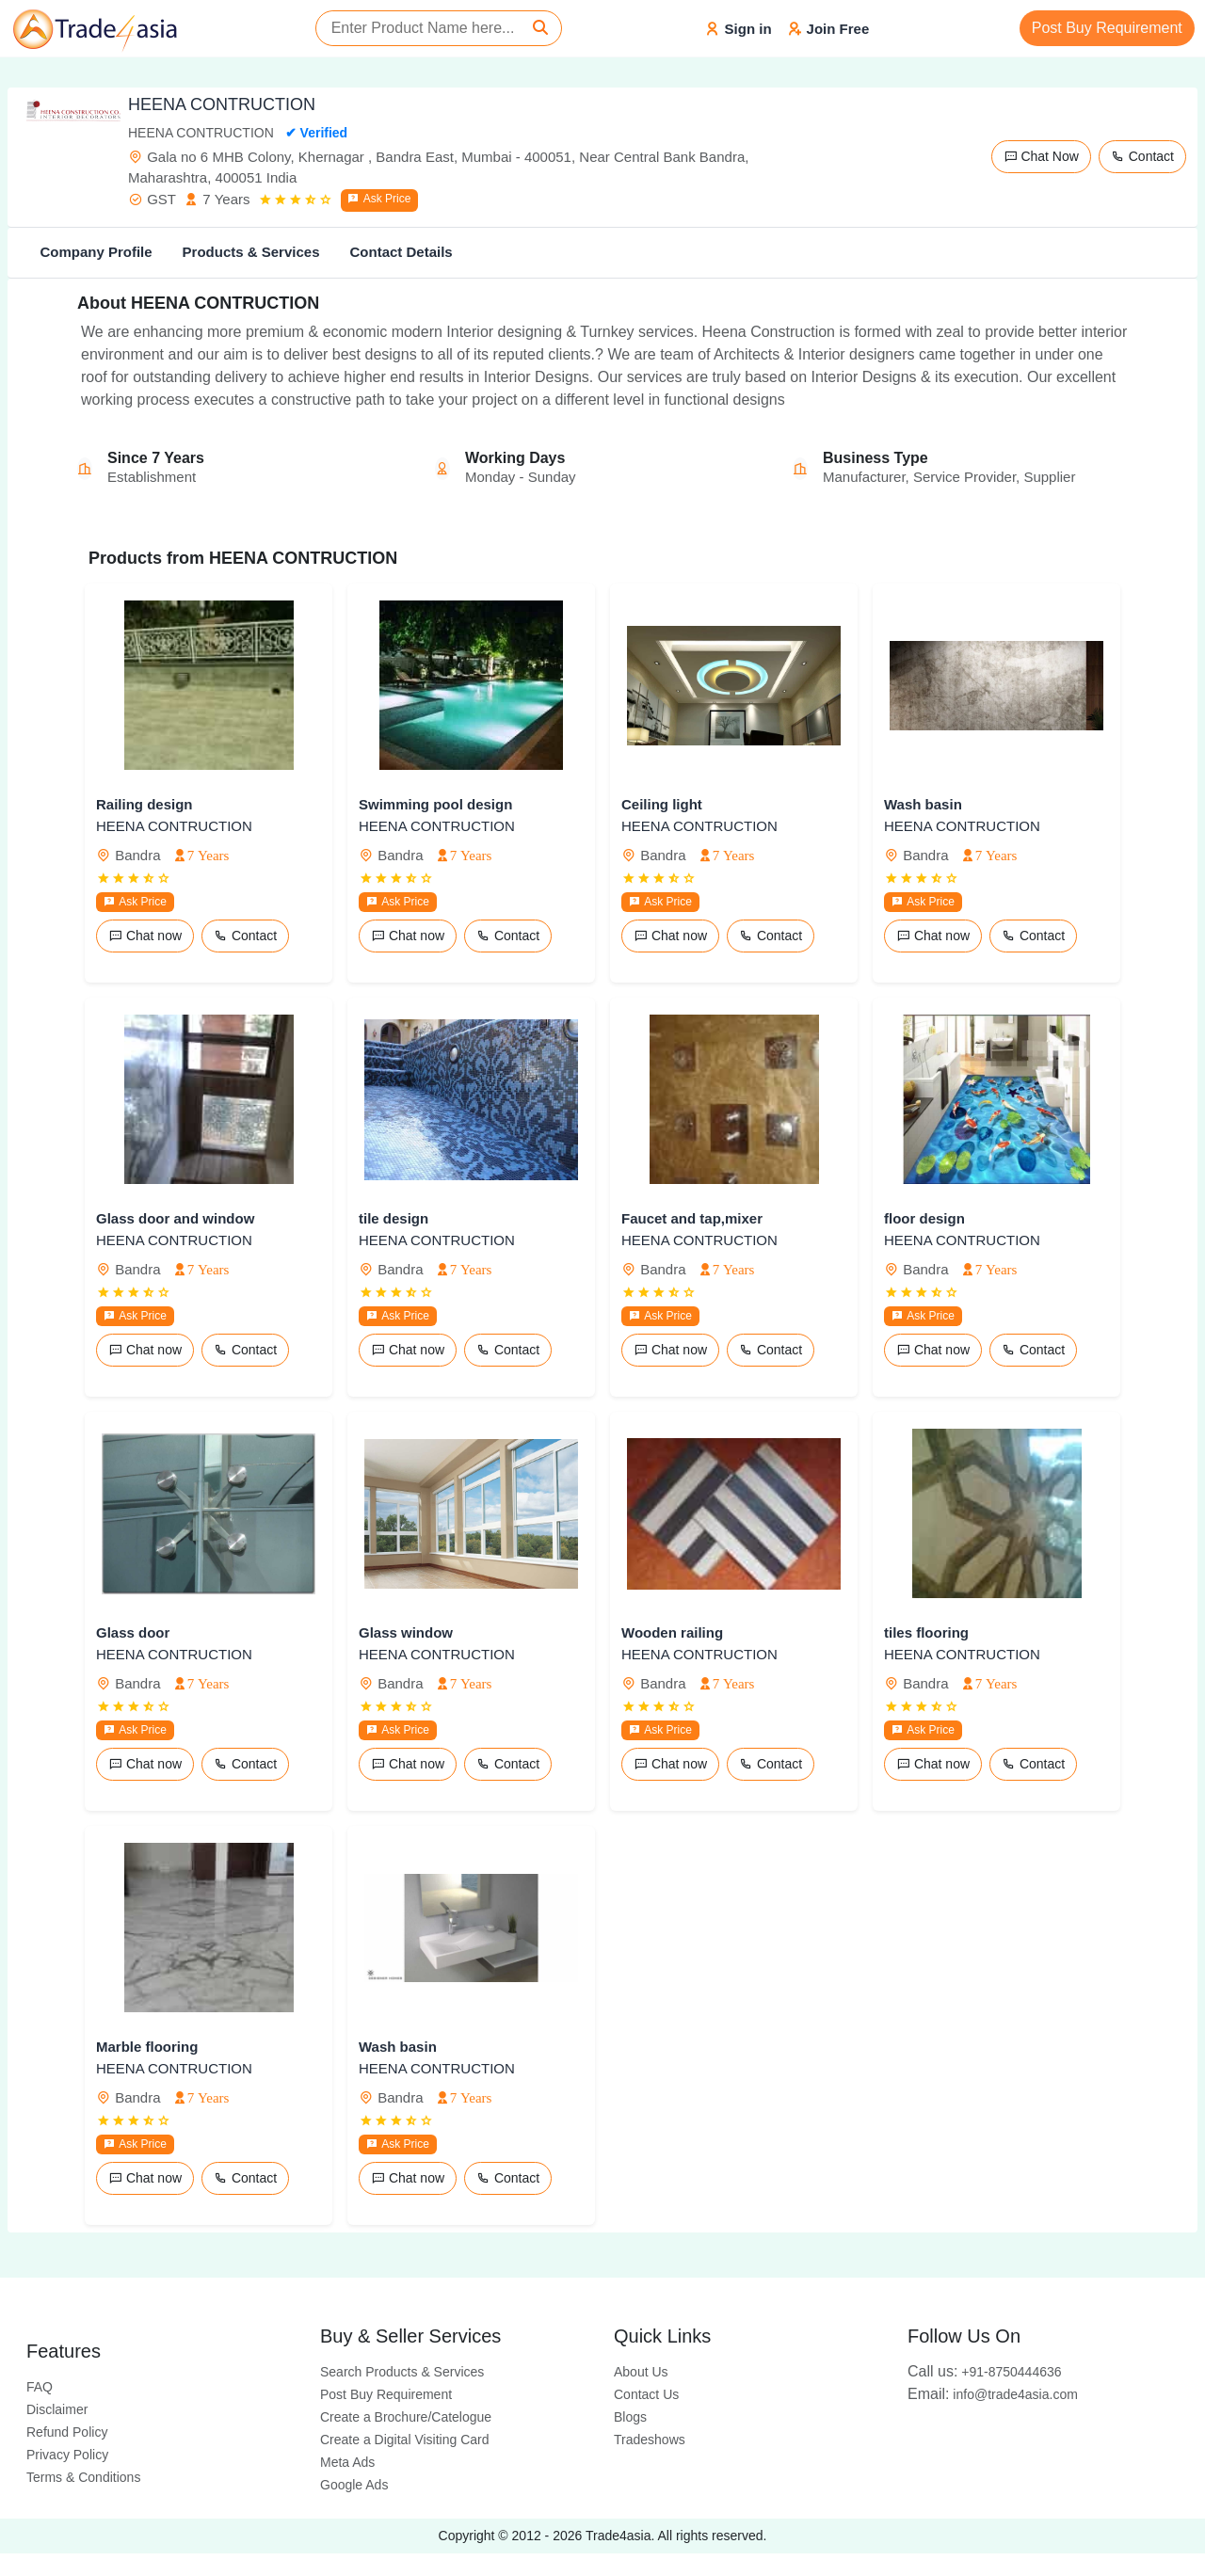 The image size is (1205, 2576). Describe the element at coordinates (144, 804) in the screenshot. I see `Railing design` at that location.